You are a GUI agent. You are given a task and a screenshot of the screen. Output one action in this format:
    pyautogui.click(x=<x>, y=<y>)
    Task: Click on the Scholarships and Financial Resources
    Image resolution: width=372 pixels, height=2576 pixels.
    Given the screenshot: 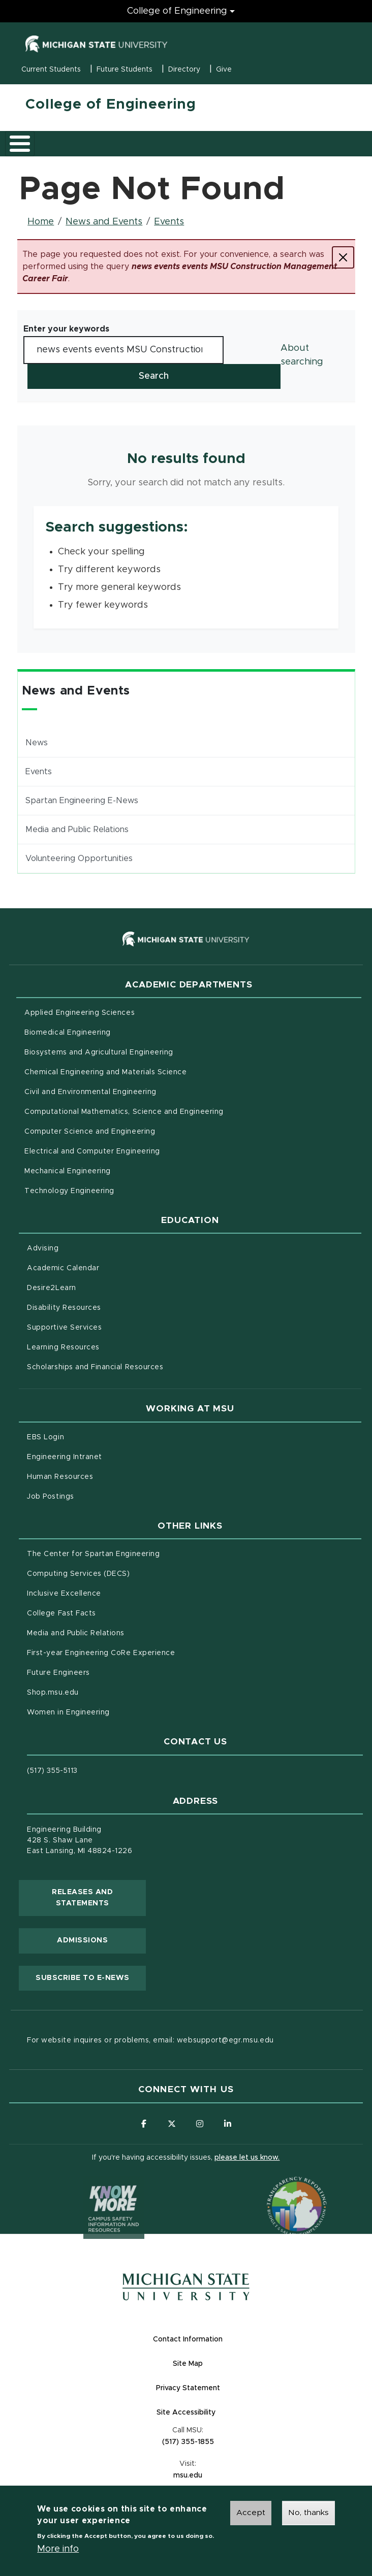 What is the action you would take?
    pyautogui.click(x=95, y=1367)
    